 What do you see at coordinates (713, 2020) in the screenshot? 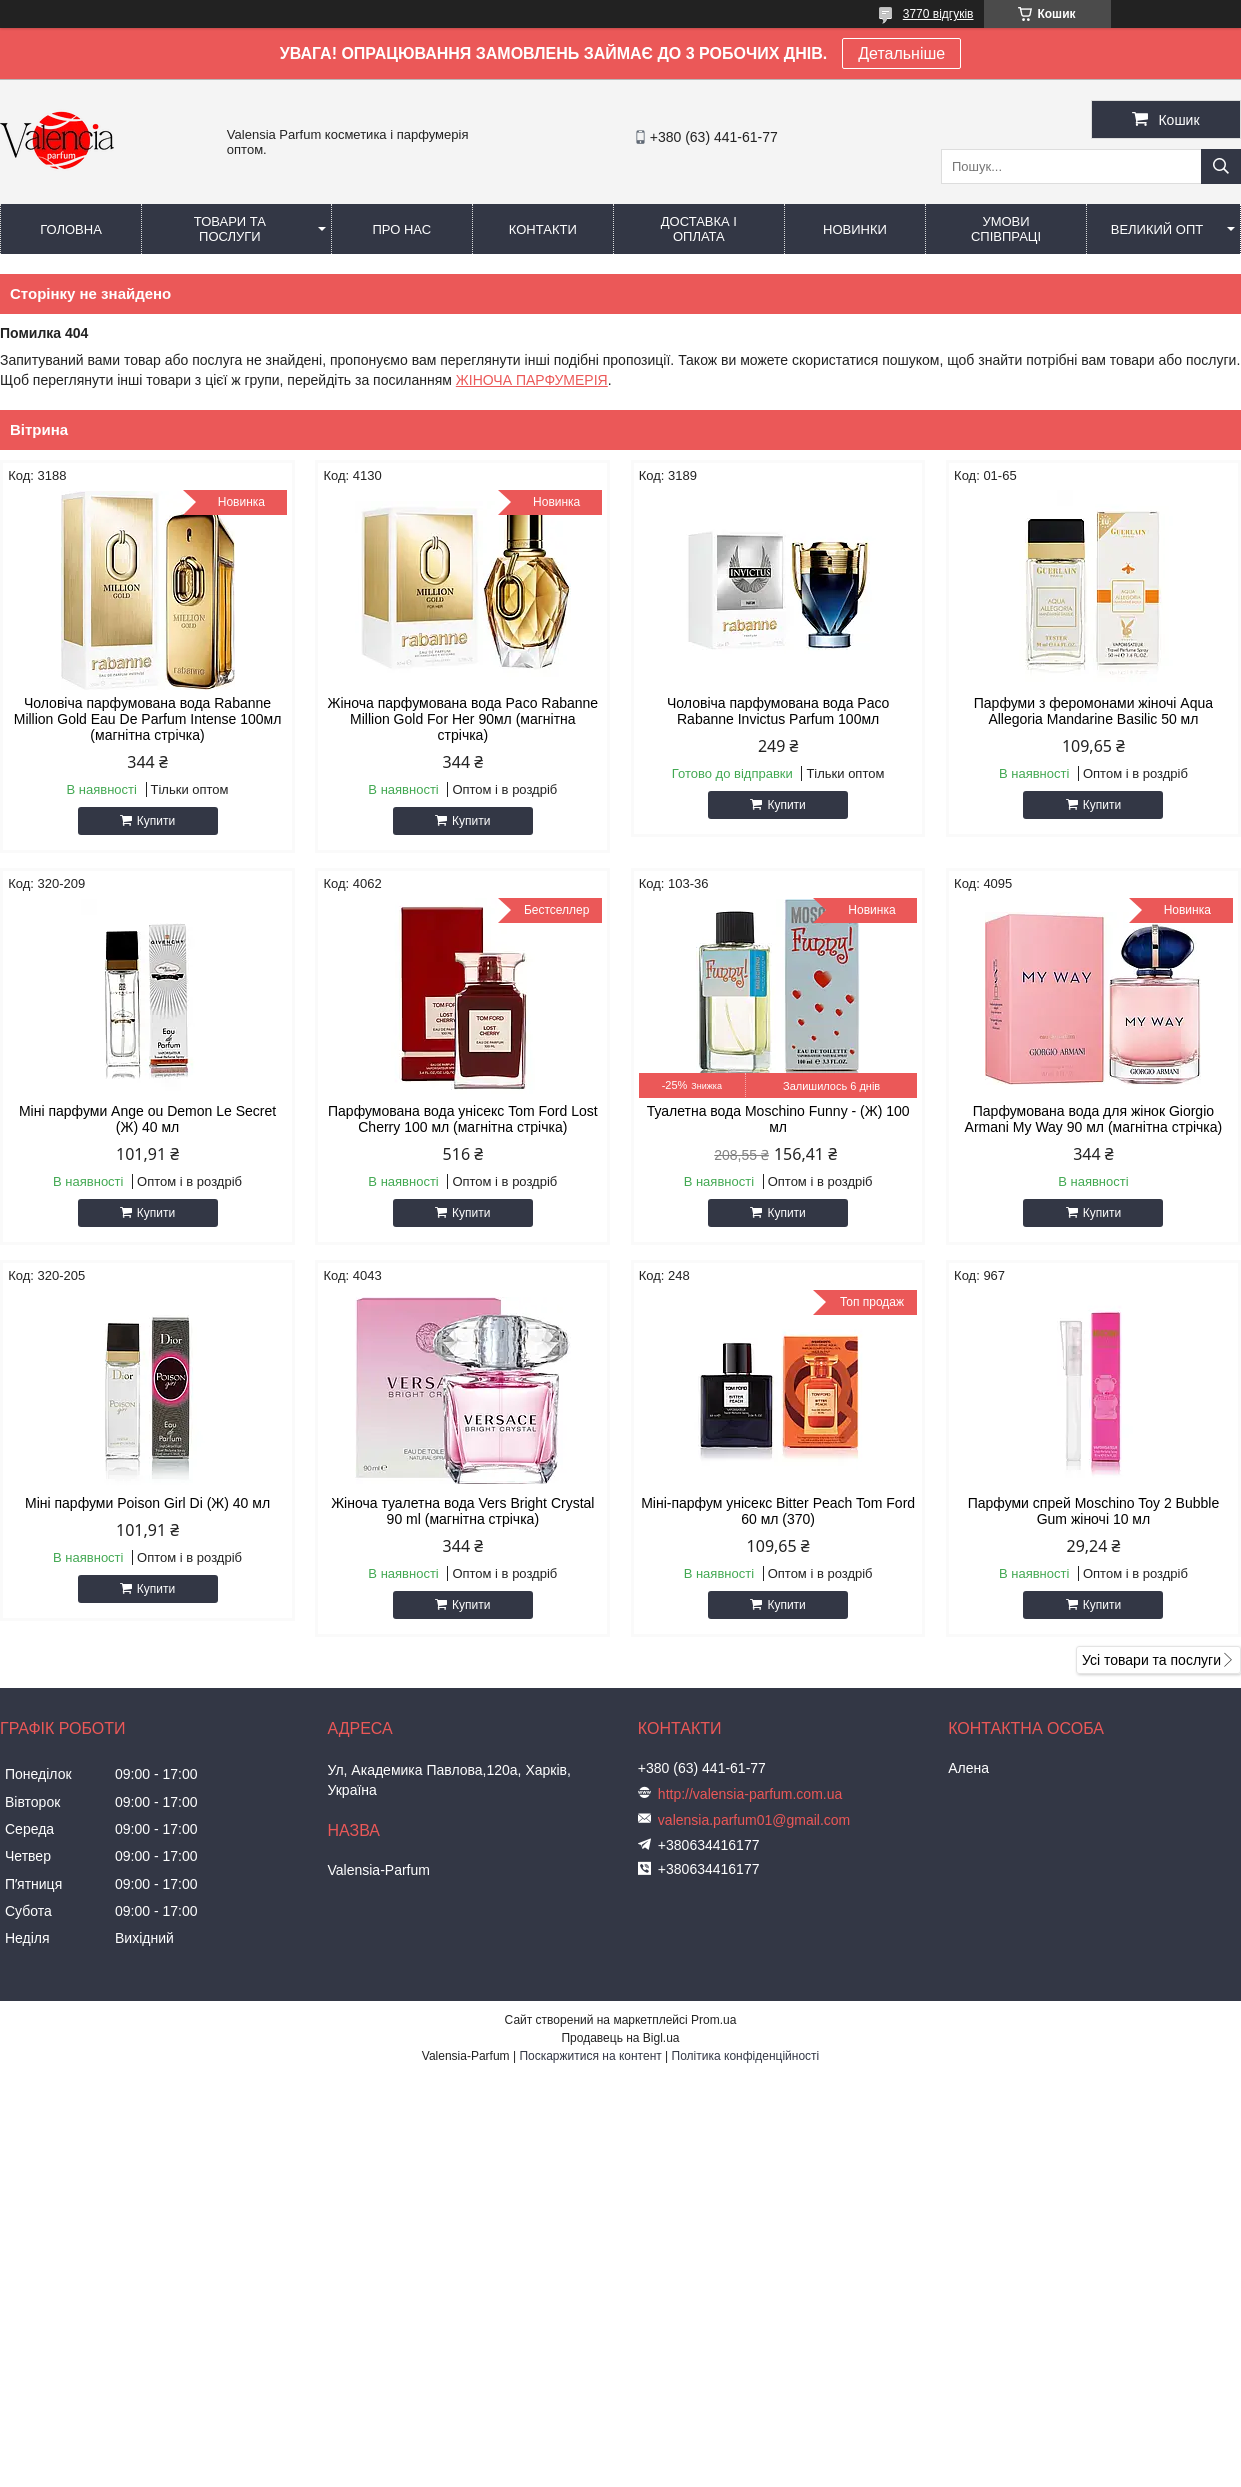
I see `Prom.ua` at bounding box center [713, 2020].